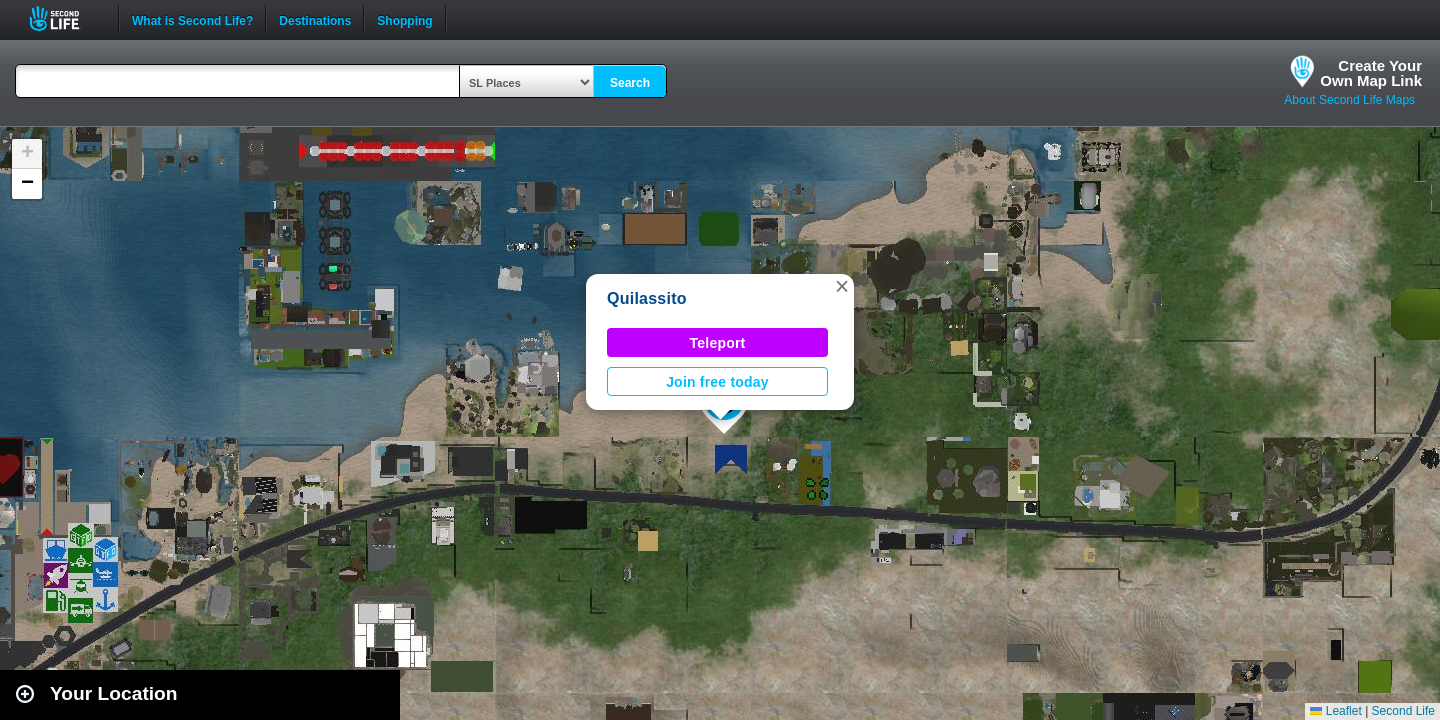  Describe the element at coordinates (404, 19) in the screenshot. I see `Shopping` at that location.